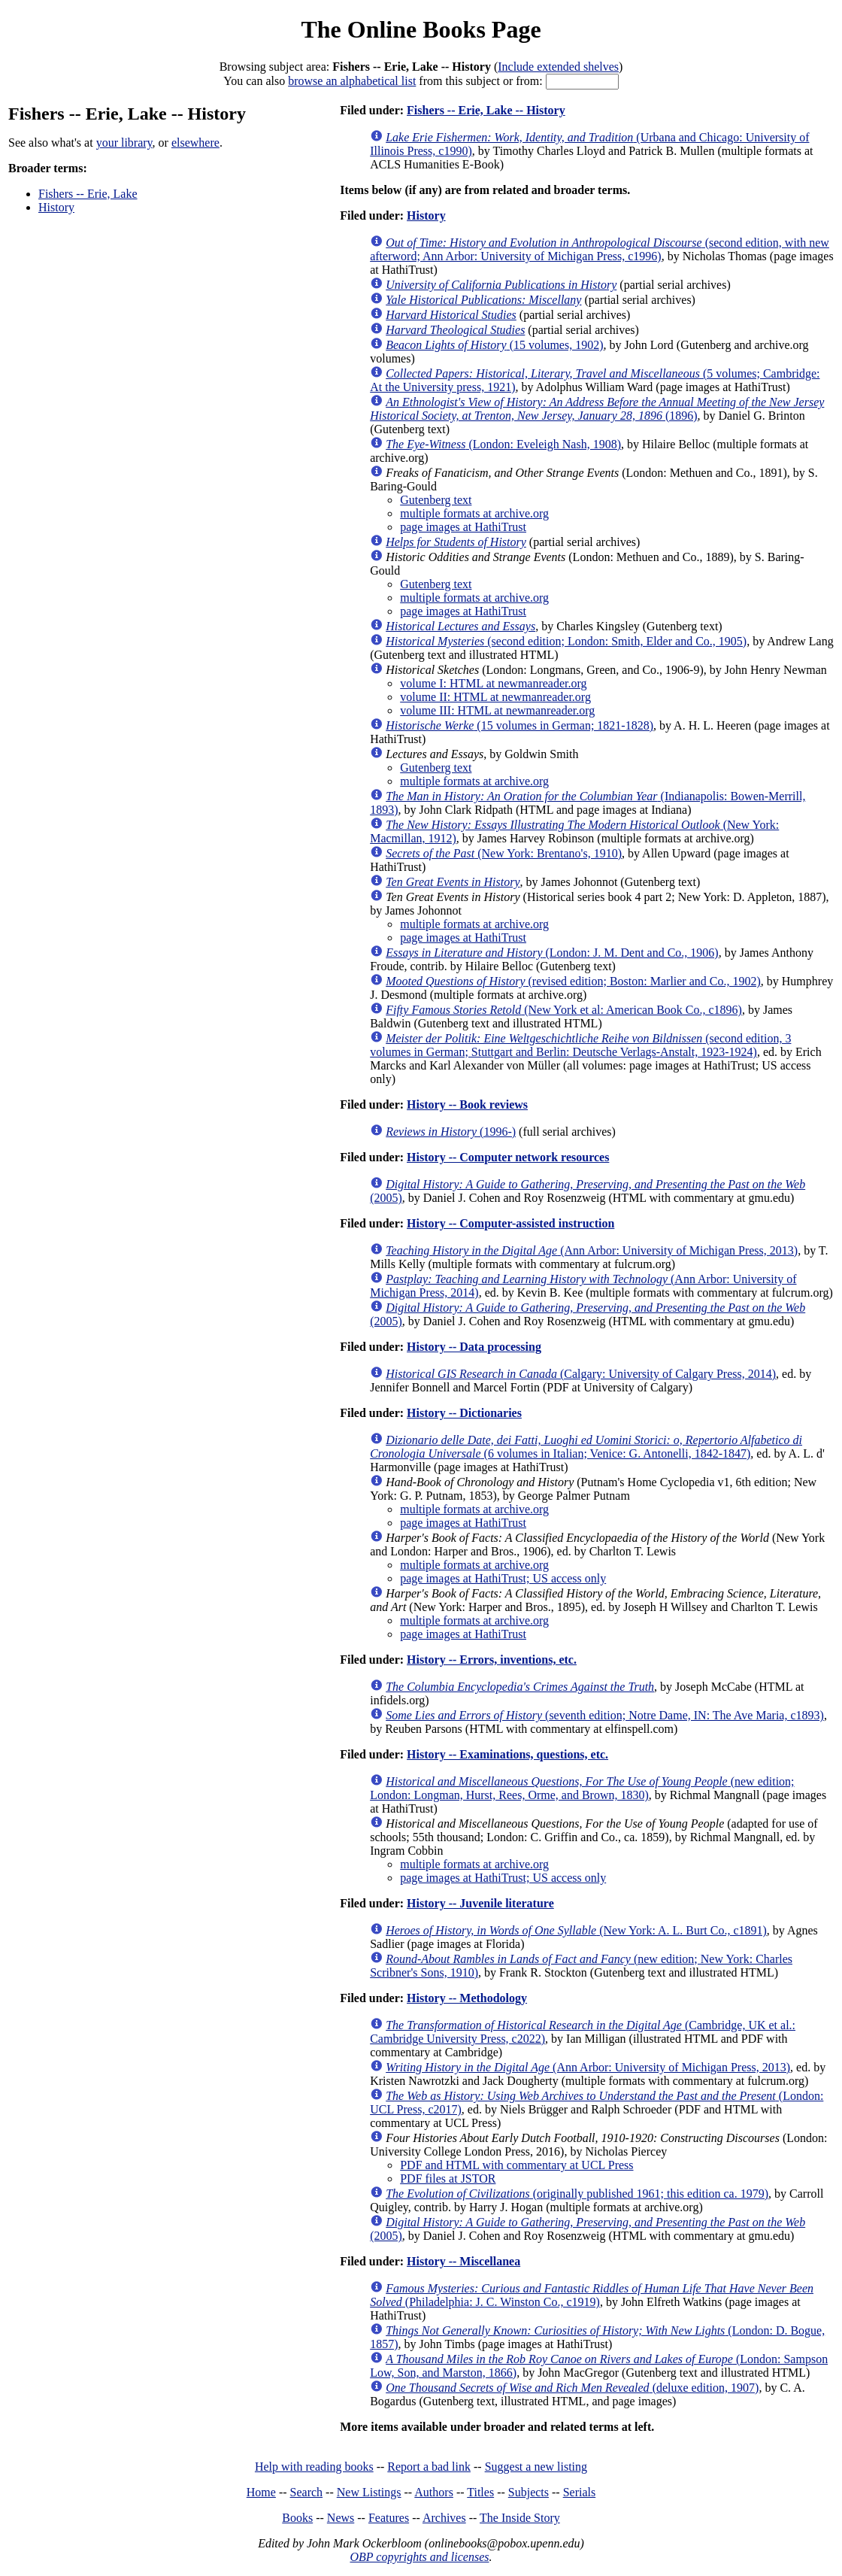 This screenshot has height=2576, width=842. What do you see at coordinates (586, 1447) in the screenshot?
I see `(6 volumes in Italian; Venice: G. Antonelli, 1842-1847)` at bounding box center [586, 1447].